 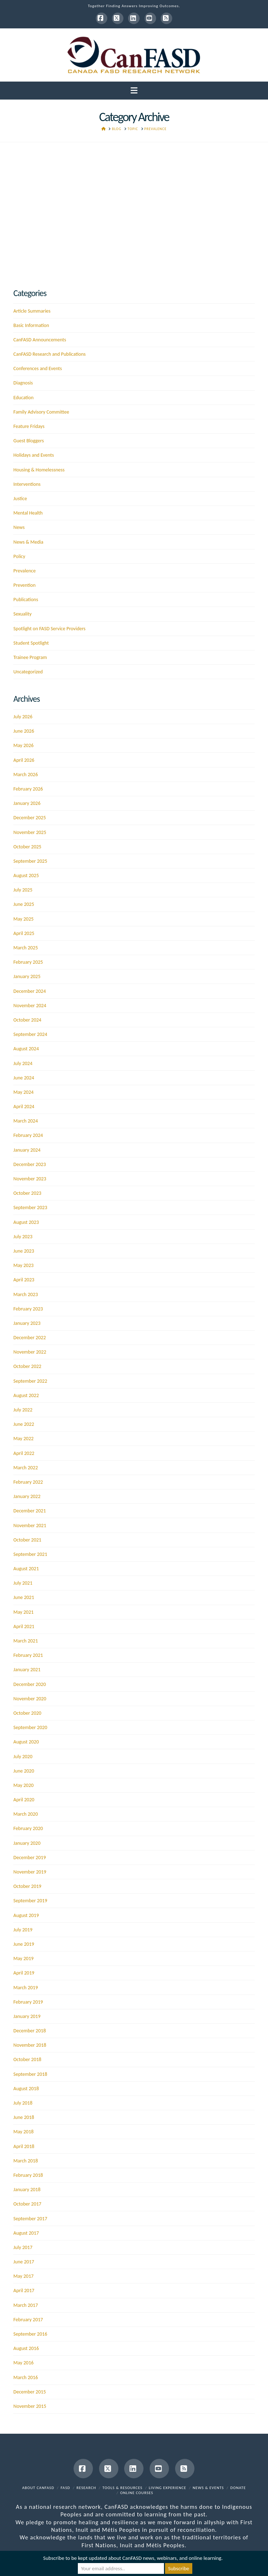 What do you see at coordinates (27, 1193) in the screenshot?
I see `October 2023` at bounding box center [27, 1193].